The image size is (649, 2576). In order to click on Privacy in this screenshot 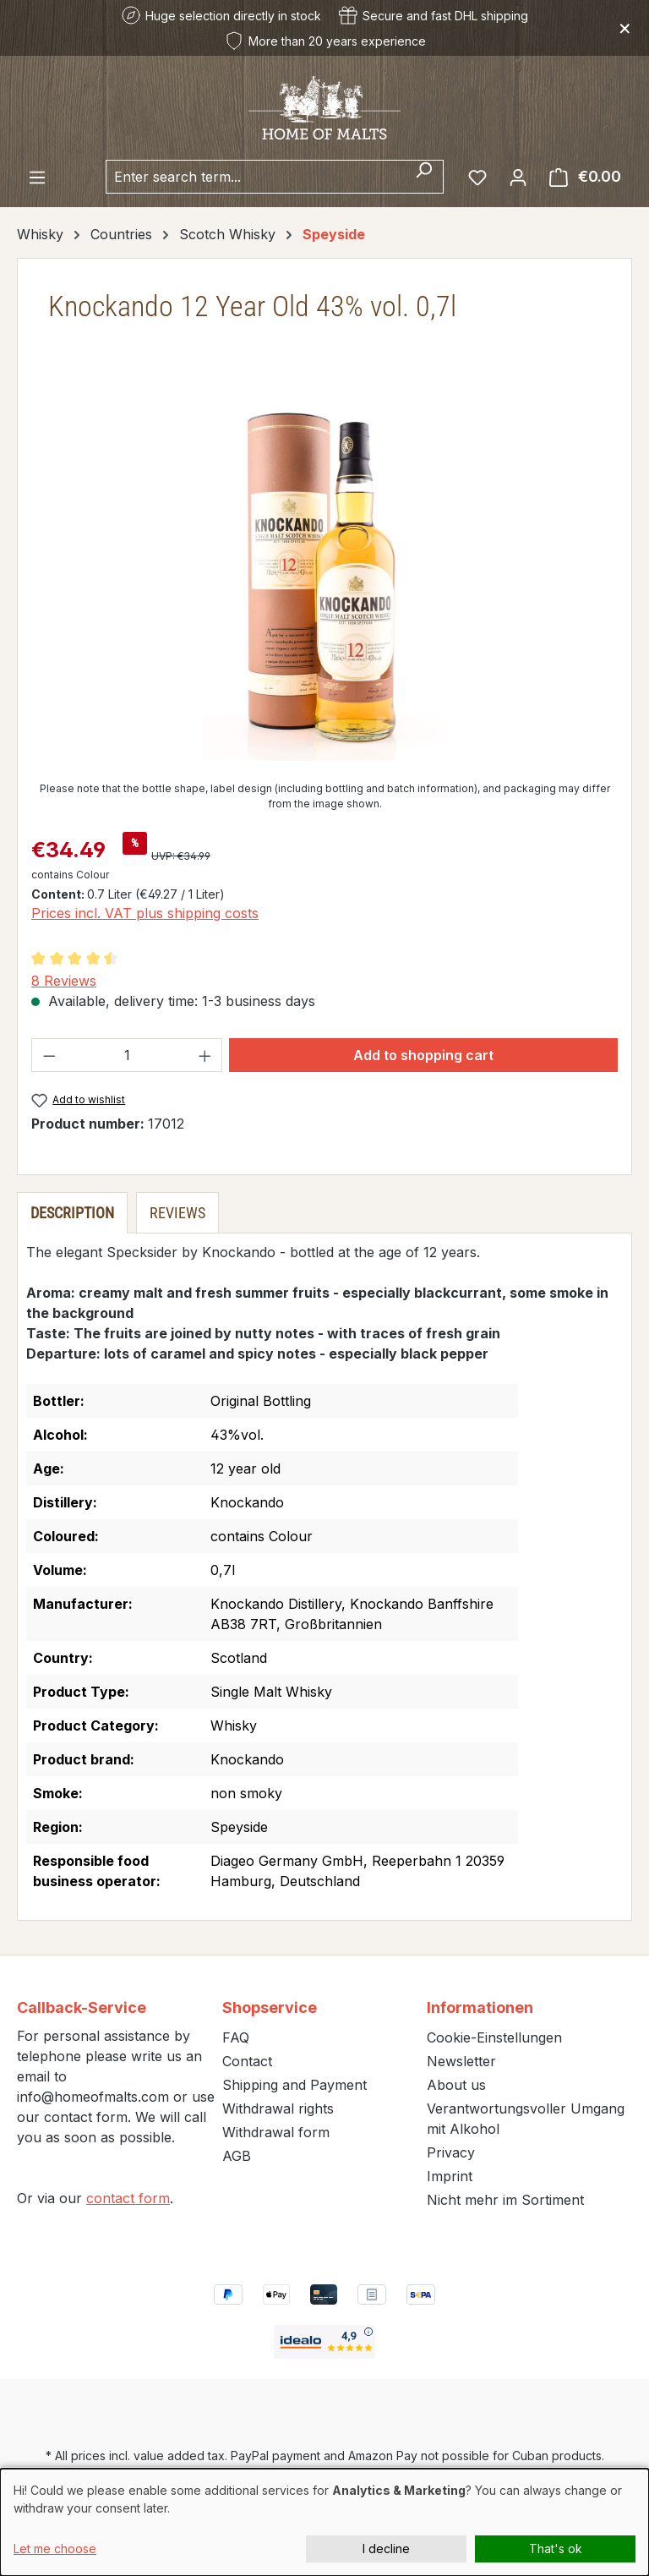, I will do `click(451, 2152)`.